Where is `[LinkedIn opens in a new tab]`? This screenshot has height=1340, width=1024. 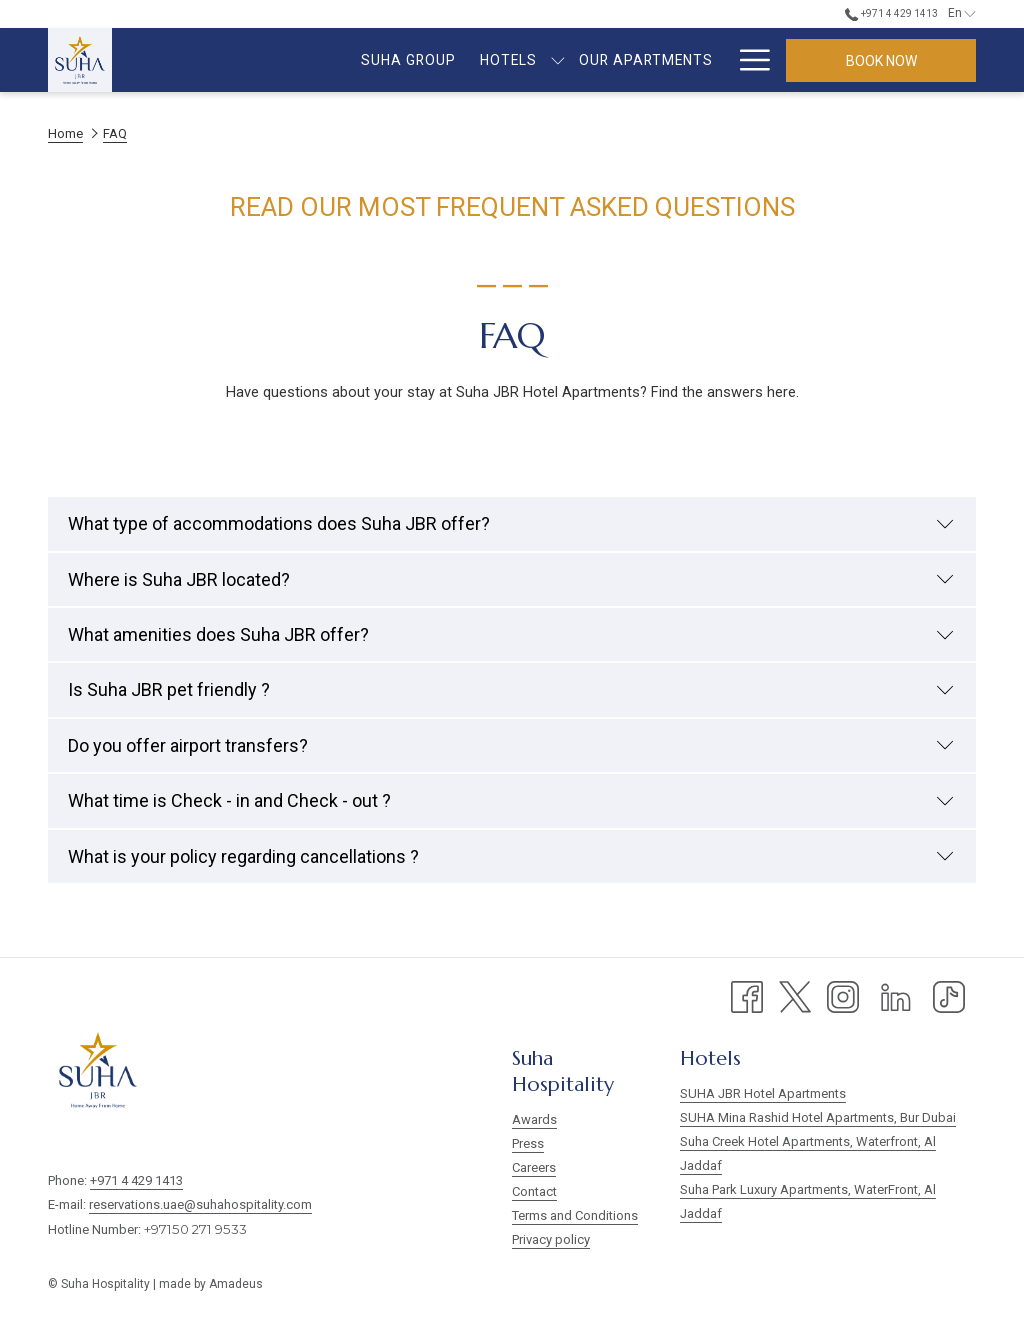 [LinkedIn opens in a new tab] is located at coordinates (896, 996).